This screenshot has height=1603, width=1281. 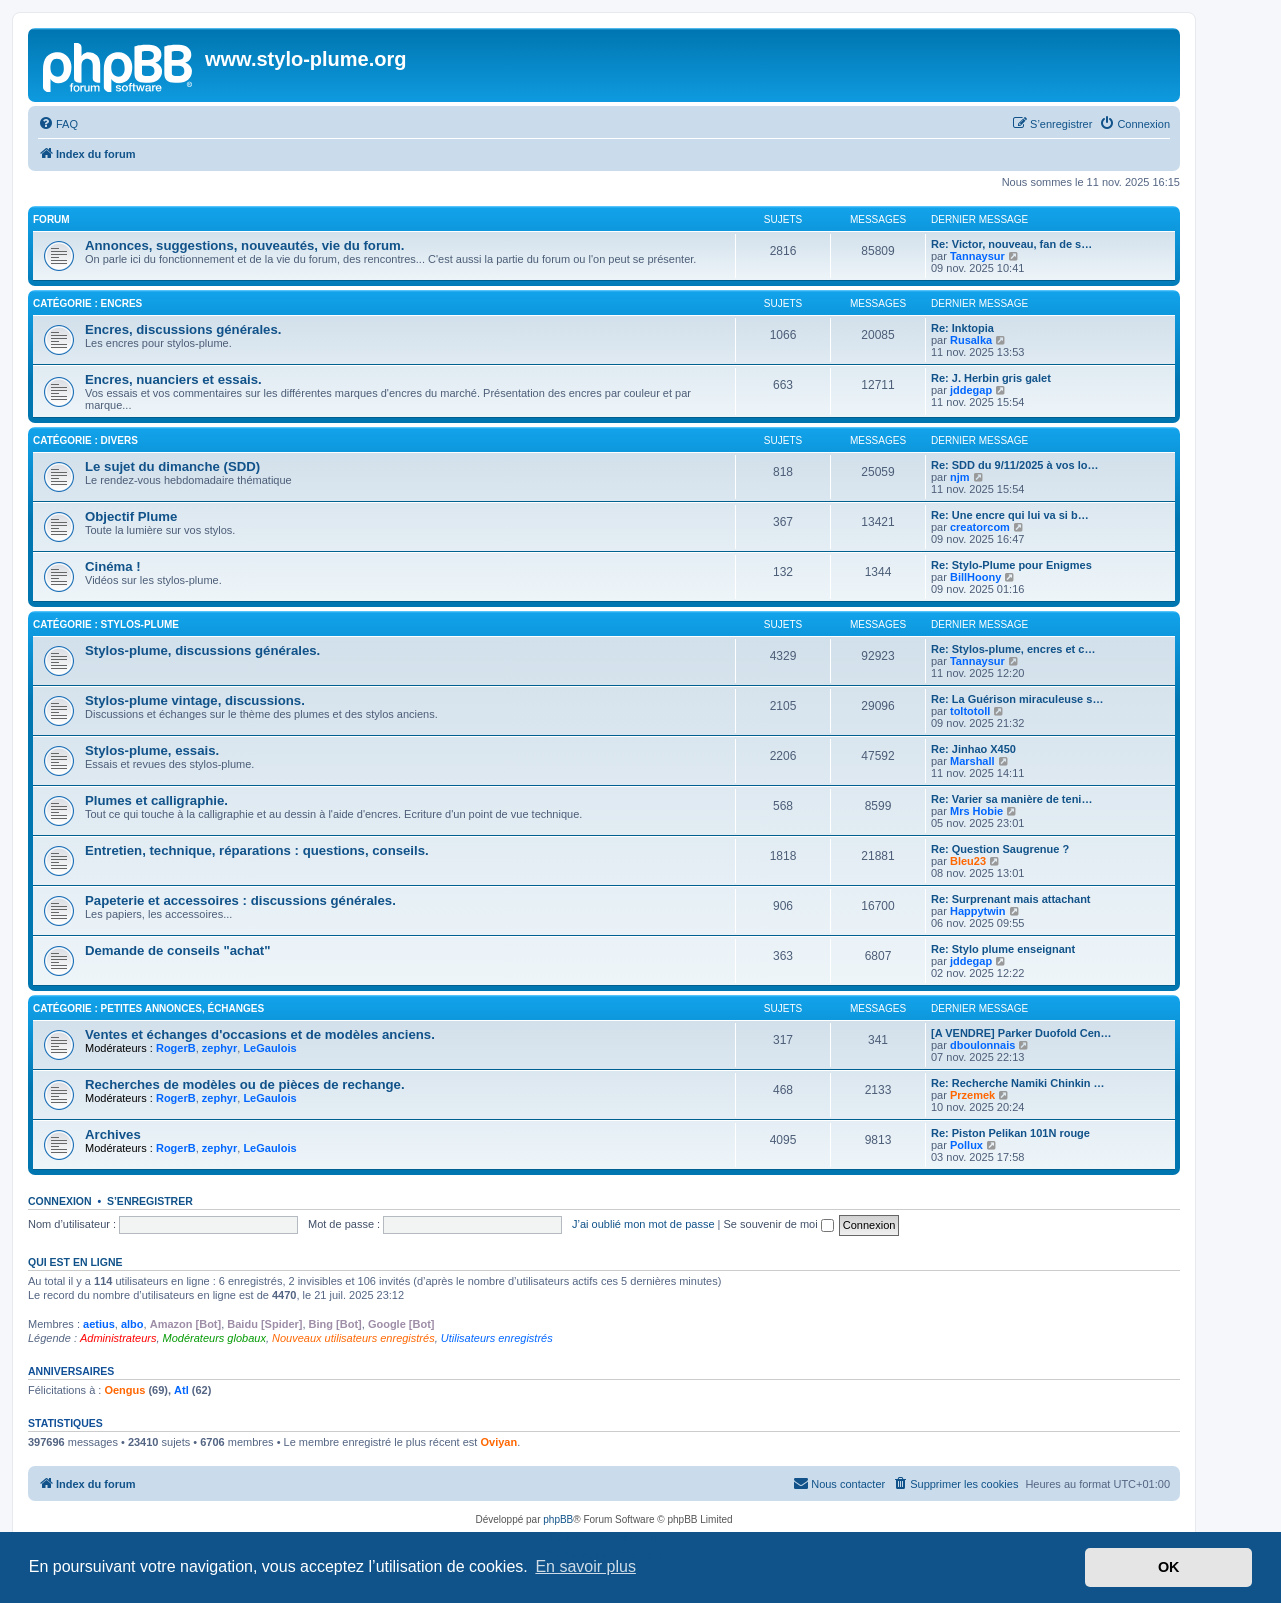 What do you see at coordinates (975, 577) in the screenshot?
I see `BillHoony` at bounding box center [975, 577].